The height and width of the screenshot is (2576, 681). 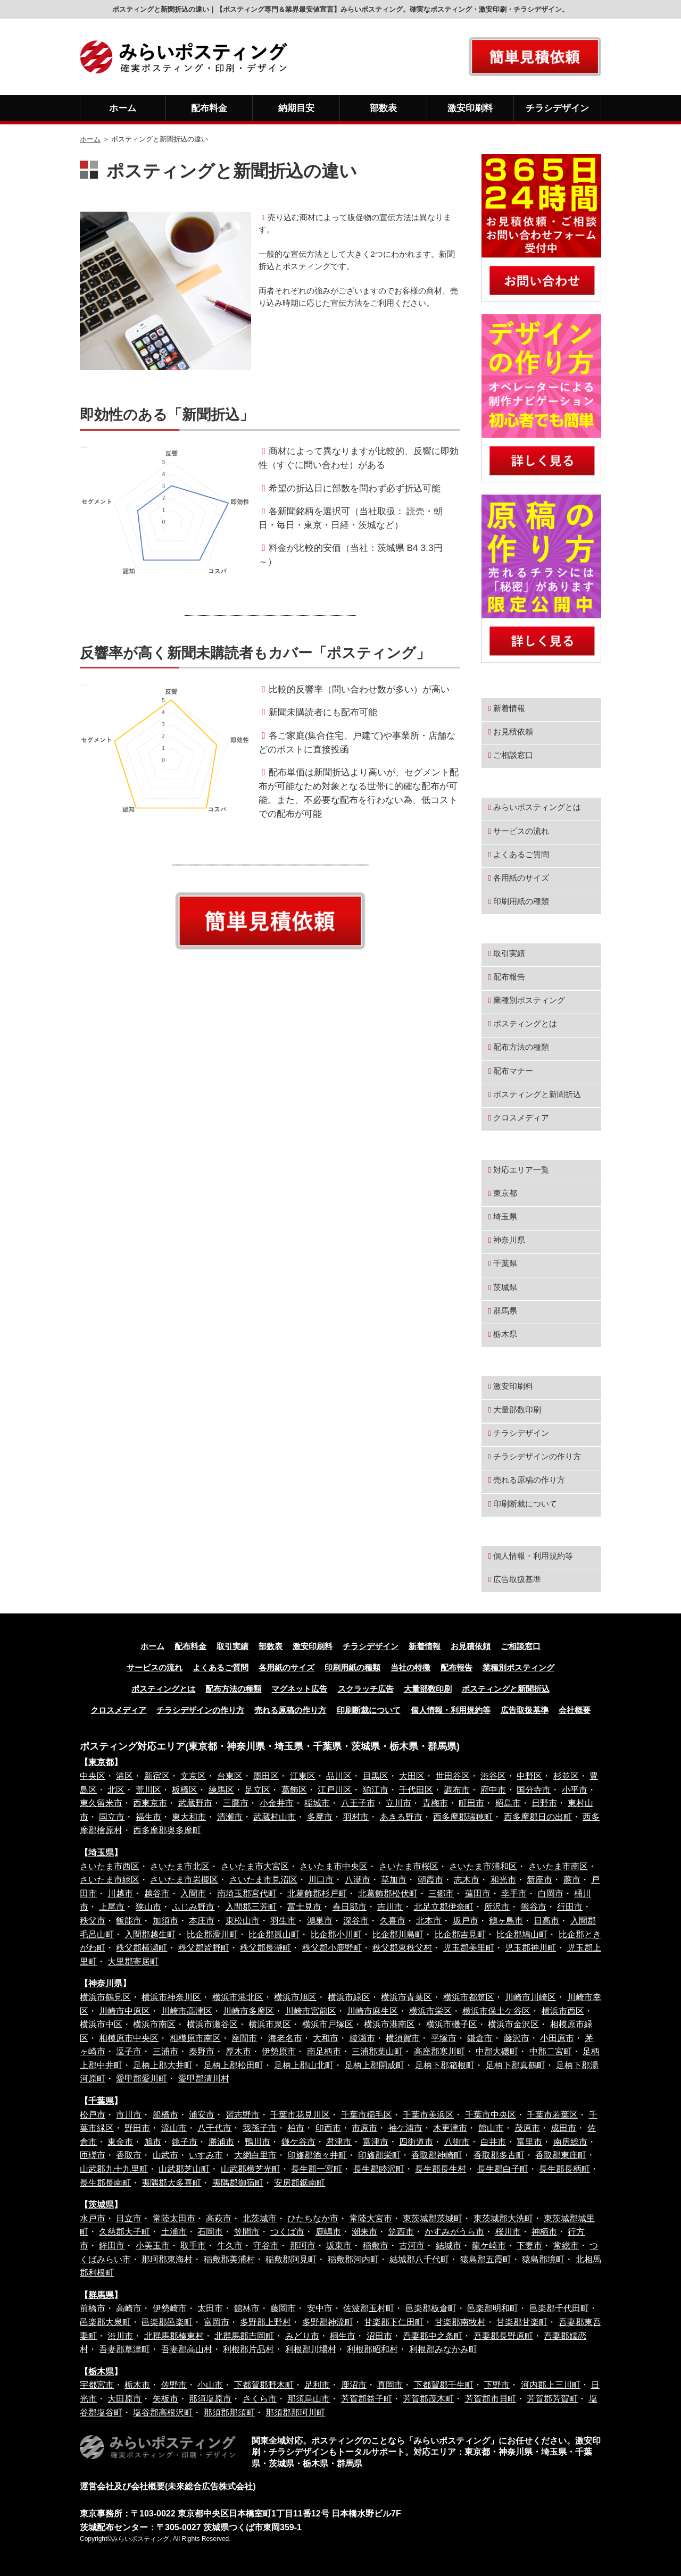 I want to click on クロスメディア, so click(x=521, y=1117).